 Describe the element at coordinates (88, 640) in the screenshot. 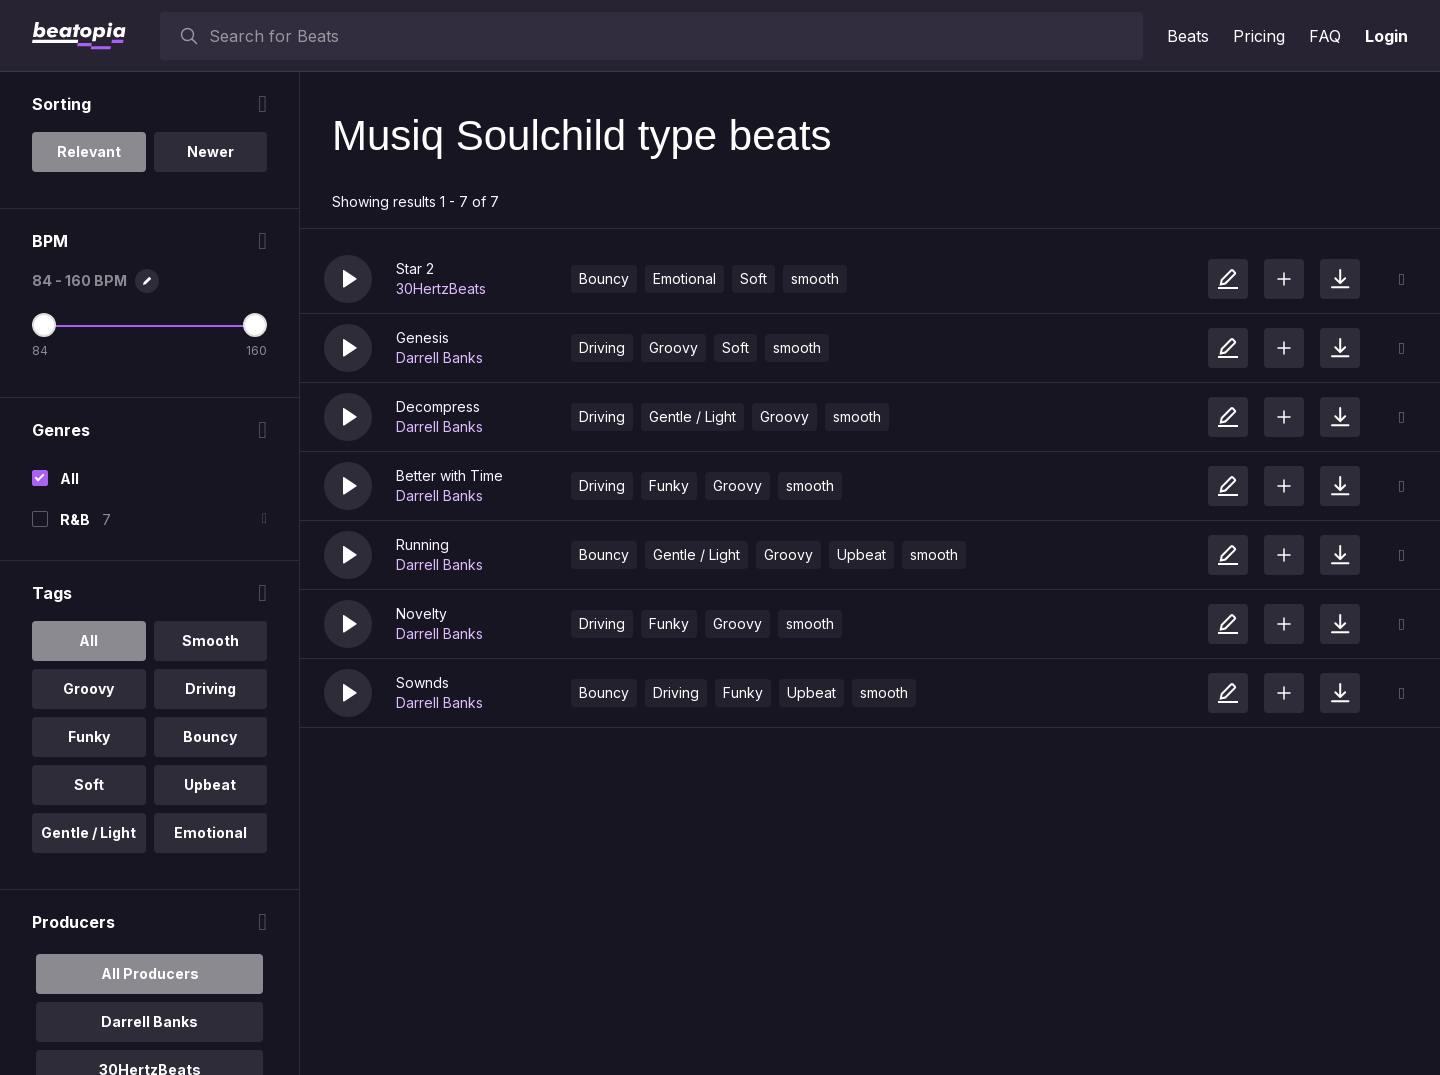

I see `All [option]` at that location.